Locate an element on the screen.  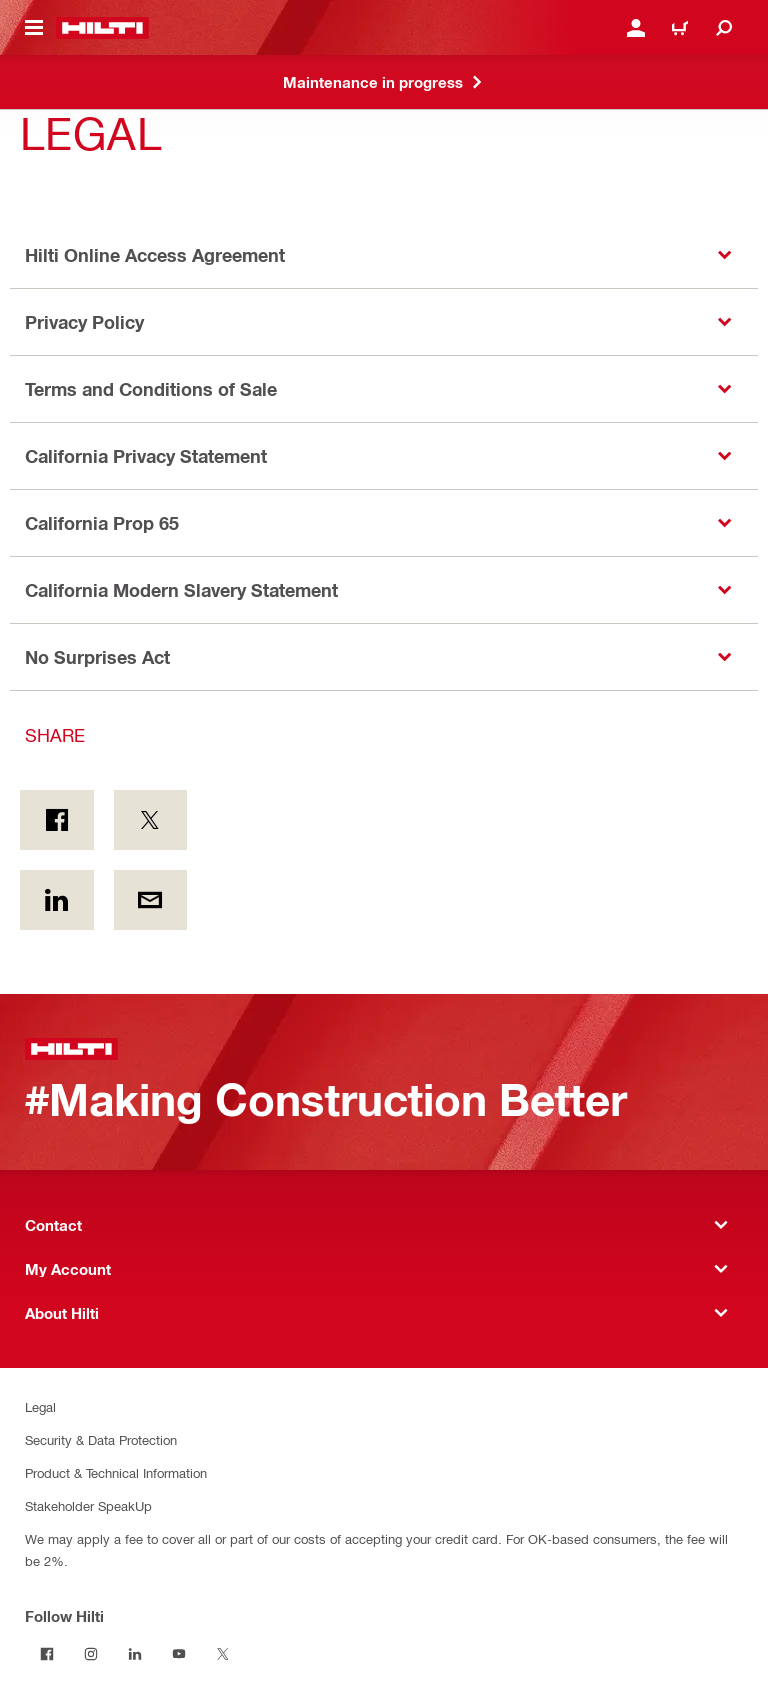
[Home] is located at coordinates (102, 28).